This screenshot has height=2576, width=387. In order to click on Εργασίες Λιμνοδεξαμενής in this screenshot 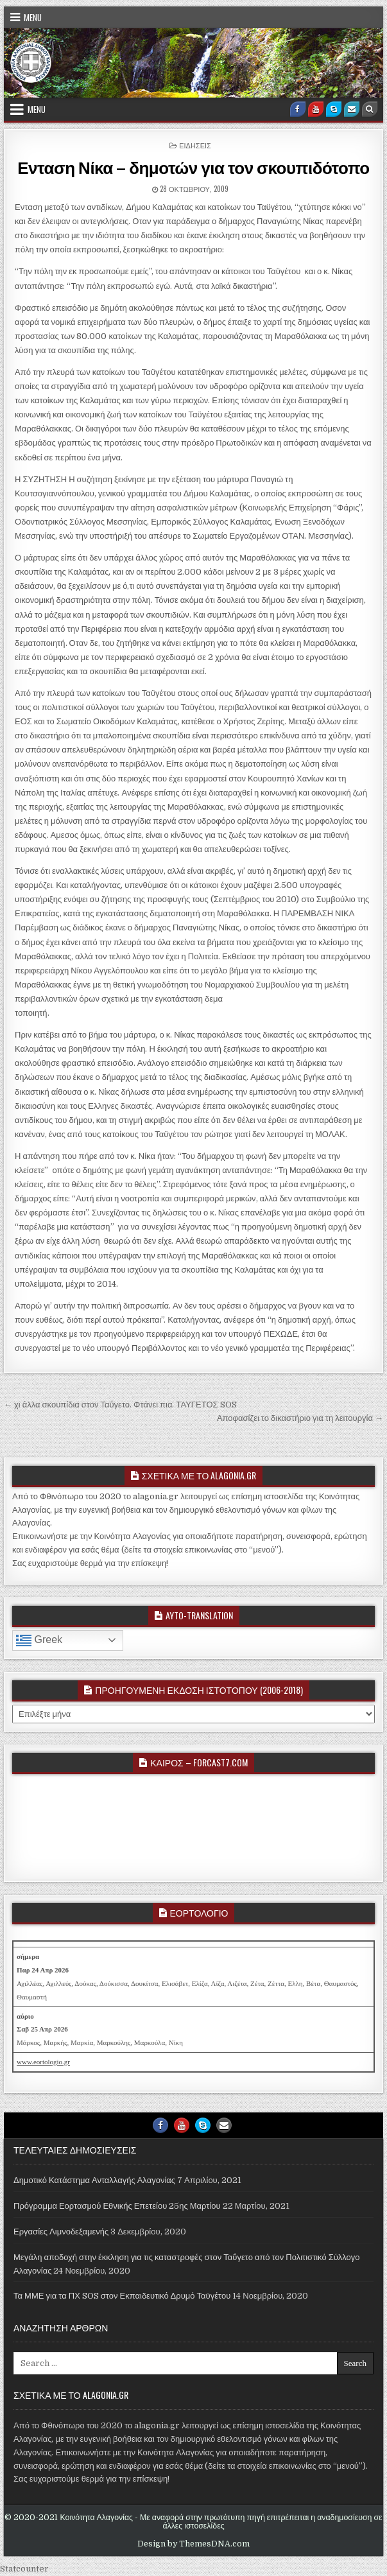, I will do `click(60, 2231)`.